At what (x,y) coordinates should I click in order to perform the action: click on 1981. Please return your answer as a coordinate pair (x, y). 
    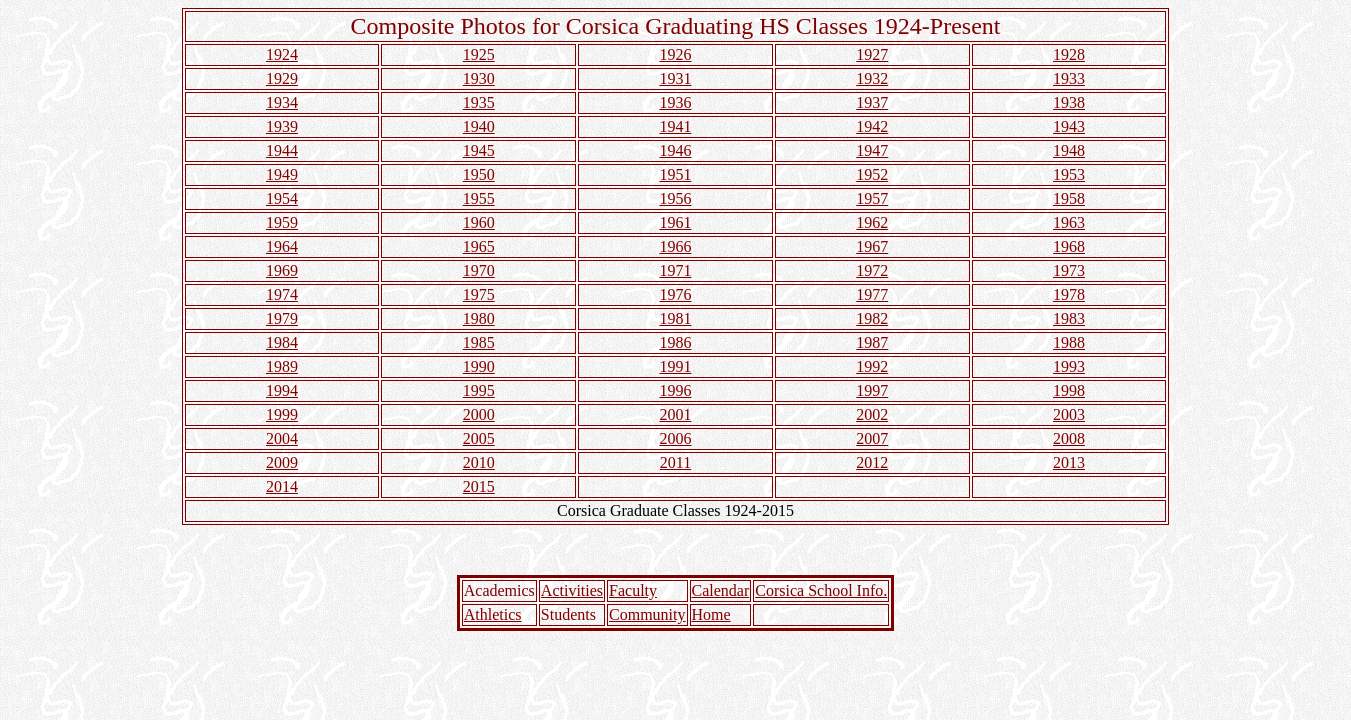
    Looking at the image, I should click on (675, 318).